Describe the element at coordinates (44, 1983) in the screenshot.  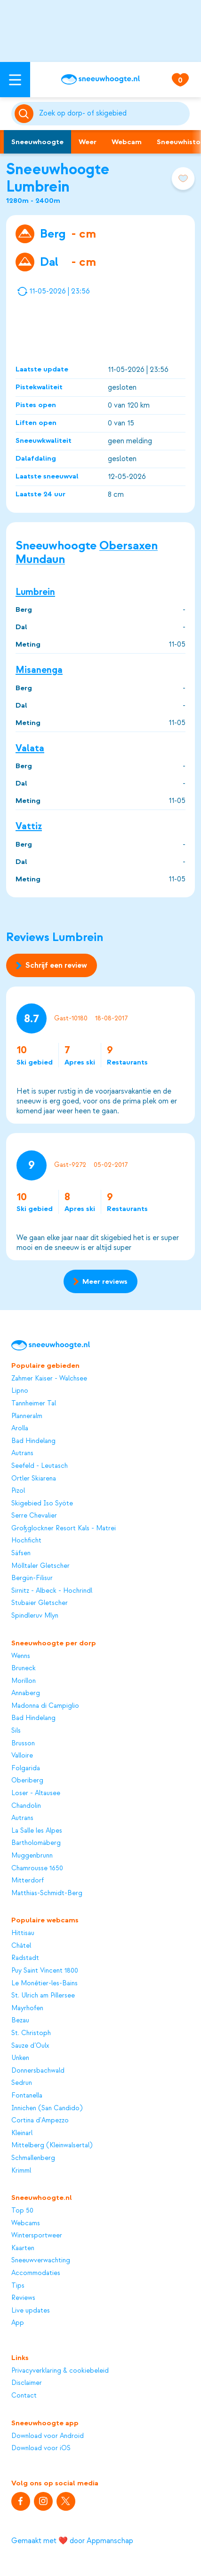
I see `Le Monêtier-les-Bains` at that location.